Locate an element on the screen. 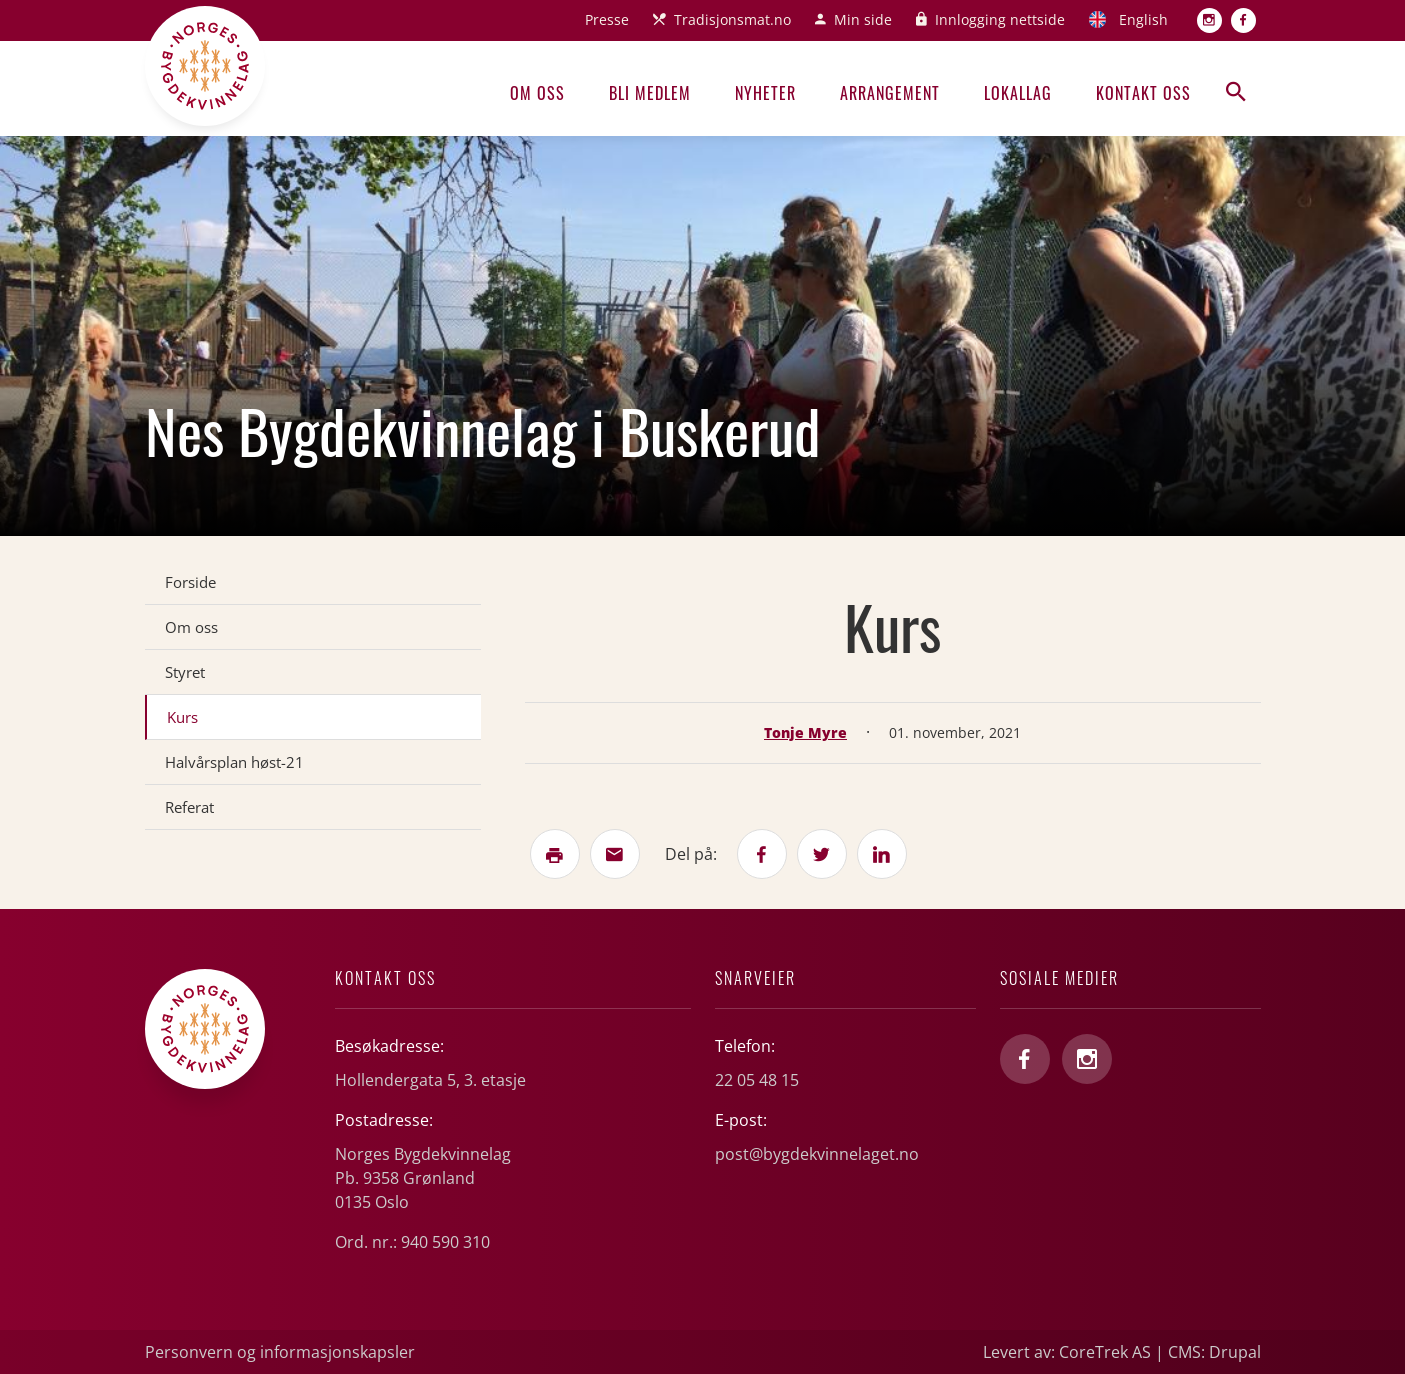  Tradisjonsmat.no is located at coordinates (732, 19).